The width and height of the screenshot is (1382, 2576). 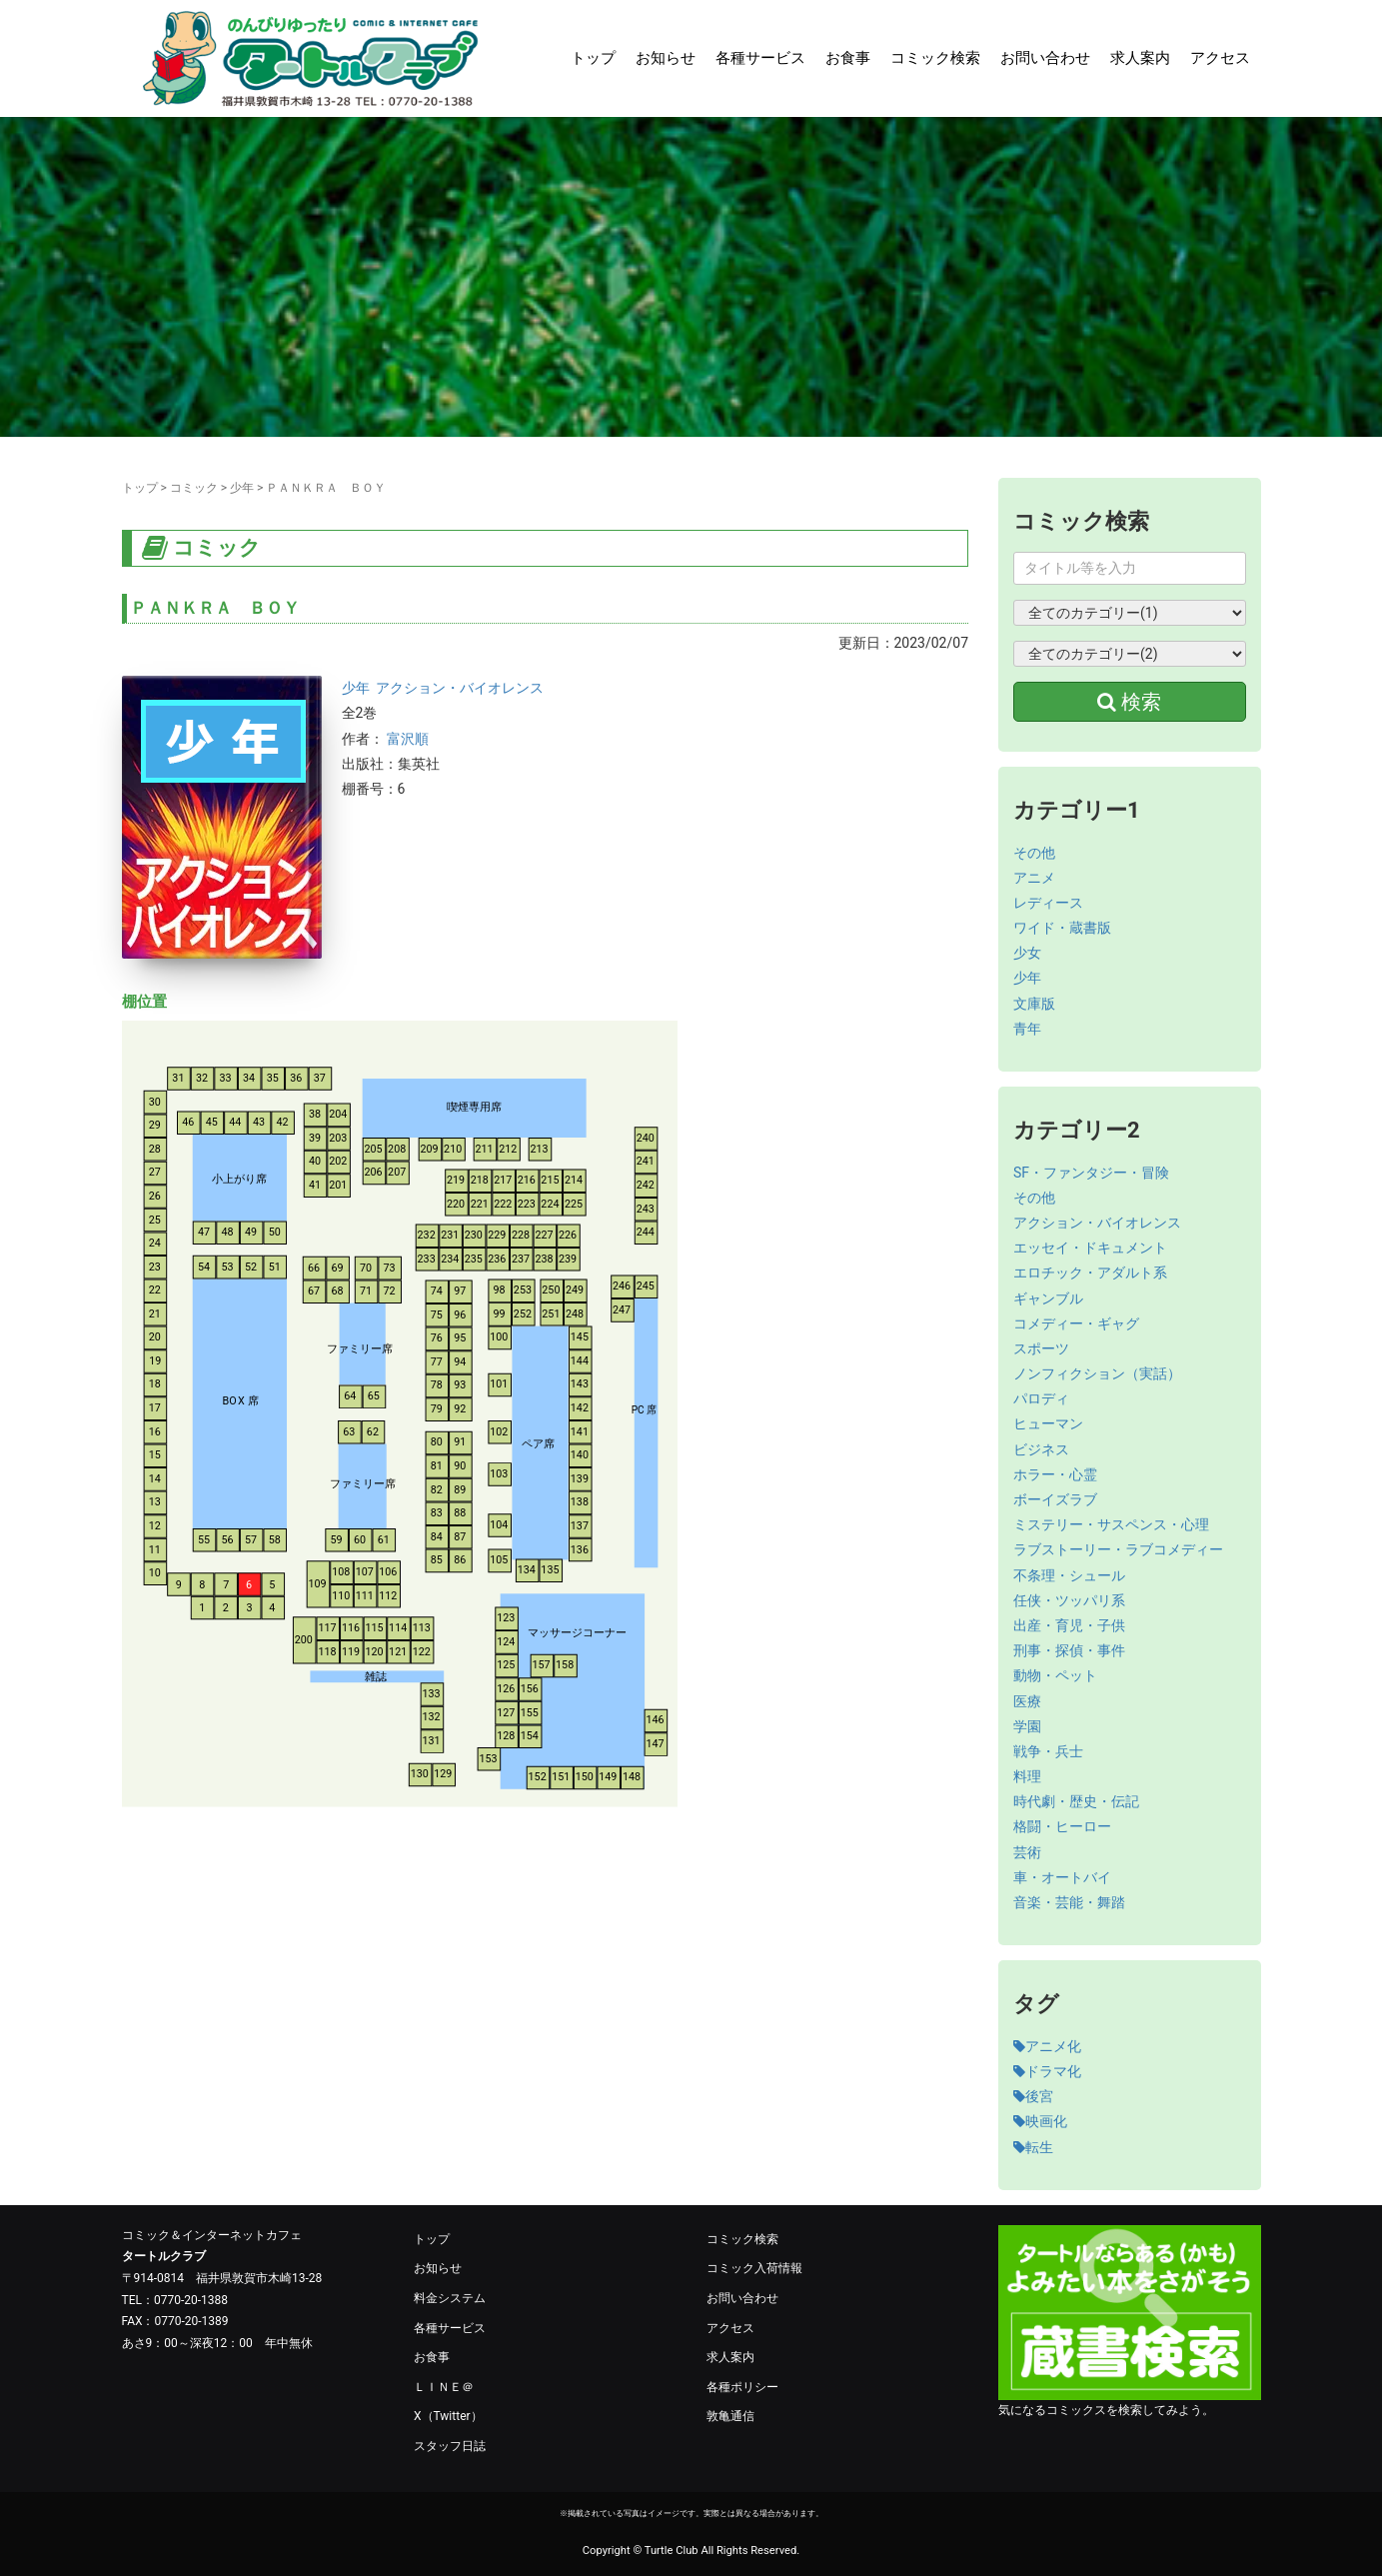 I want to click on 各種ポリシー, so click(x=742, y=2387).